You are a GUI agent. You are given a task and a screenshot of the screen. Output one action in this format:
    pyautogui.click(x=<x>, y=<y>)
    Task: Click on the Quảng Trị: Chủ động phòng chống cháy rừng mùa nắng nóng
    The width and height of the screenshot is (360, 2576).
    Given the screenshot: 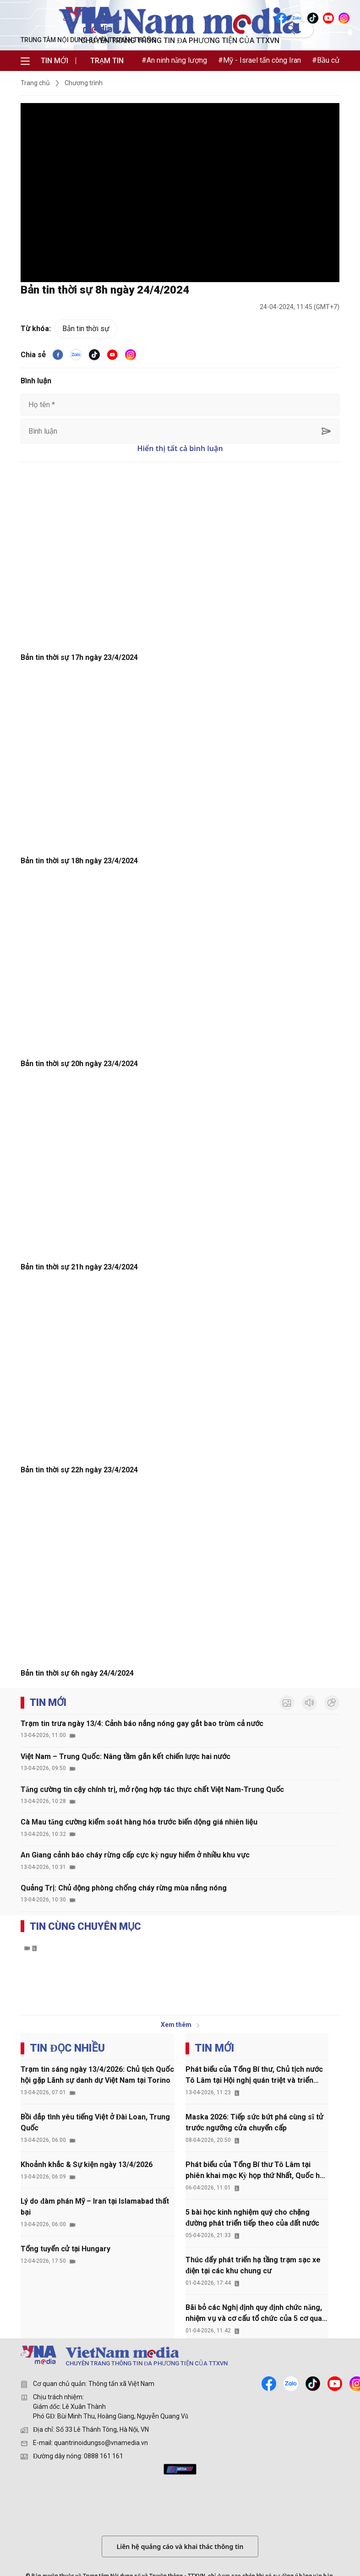 What is the action you would take?
    pyautogui.click(x=124, y=1888)
    